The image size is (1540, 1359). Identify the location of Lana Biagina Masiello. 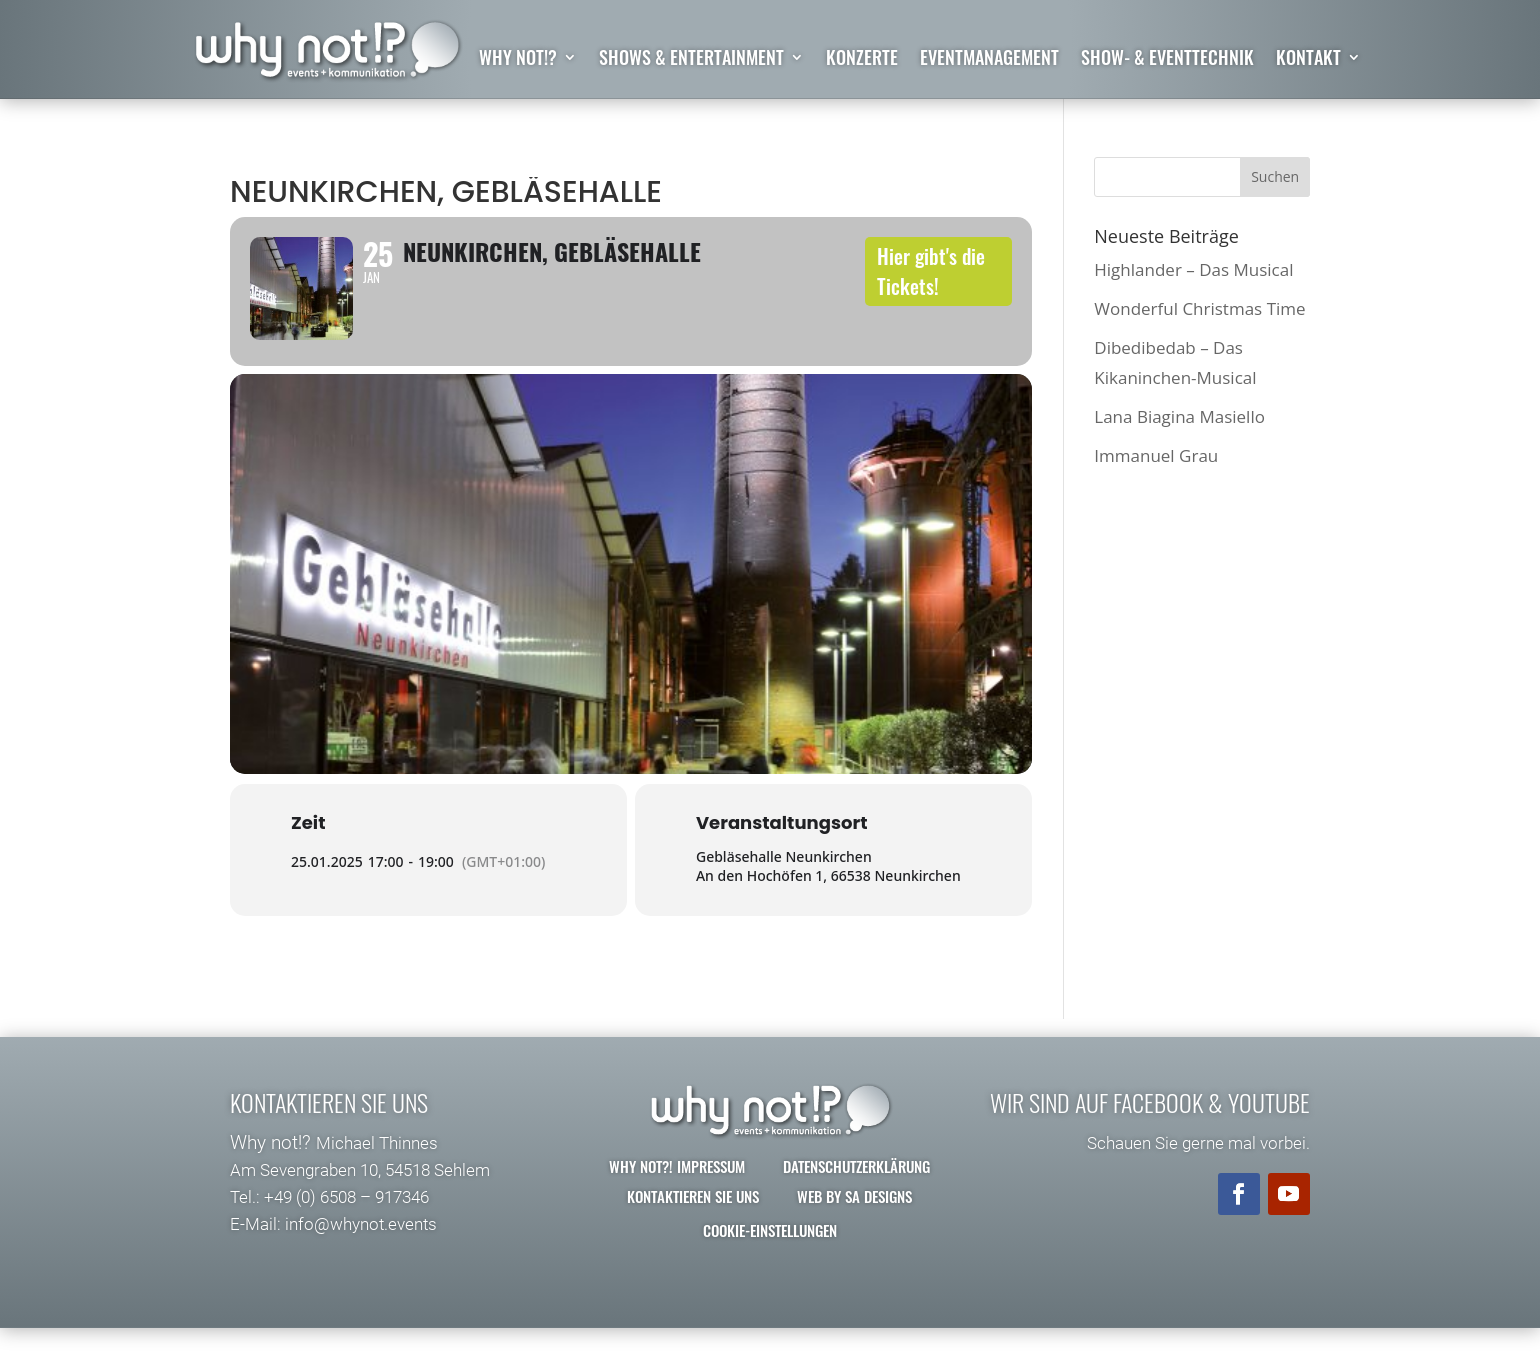
(1179, 416).